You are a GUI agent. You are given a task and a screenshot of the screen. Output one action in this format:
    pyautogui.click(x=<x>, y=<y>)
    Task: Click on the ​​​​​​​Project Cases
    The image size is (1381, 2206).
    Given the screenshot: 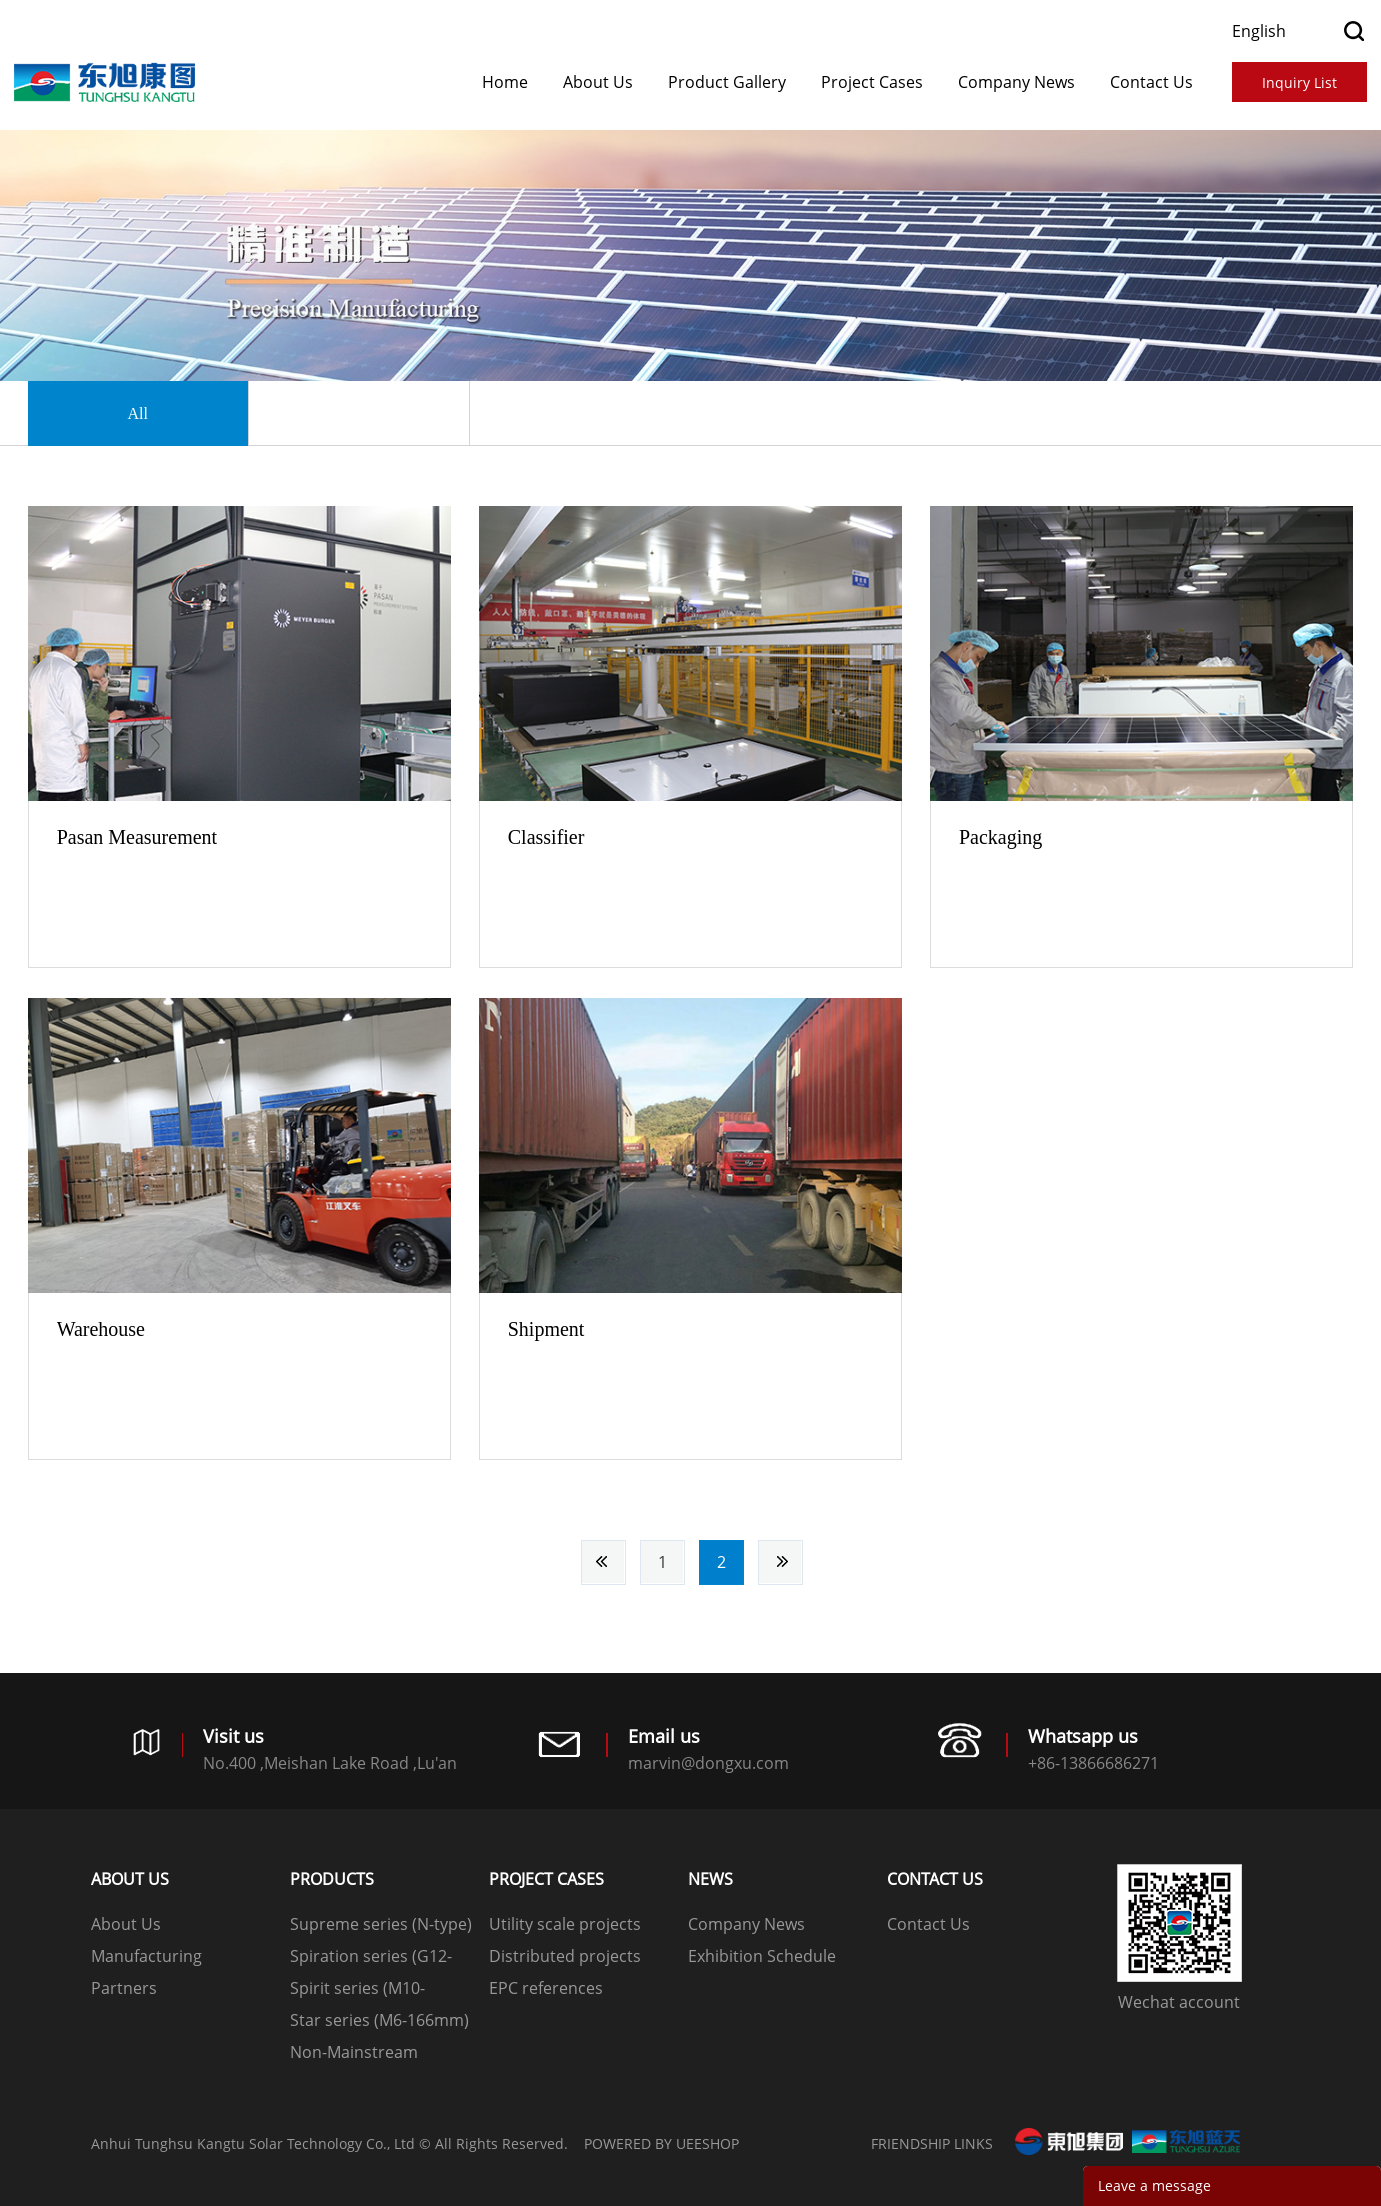 What is the action you would take?
    pyautogui.click(x=872, y=82)
    